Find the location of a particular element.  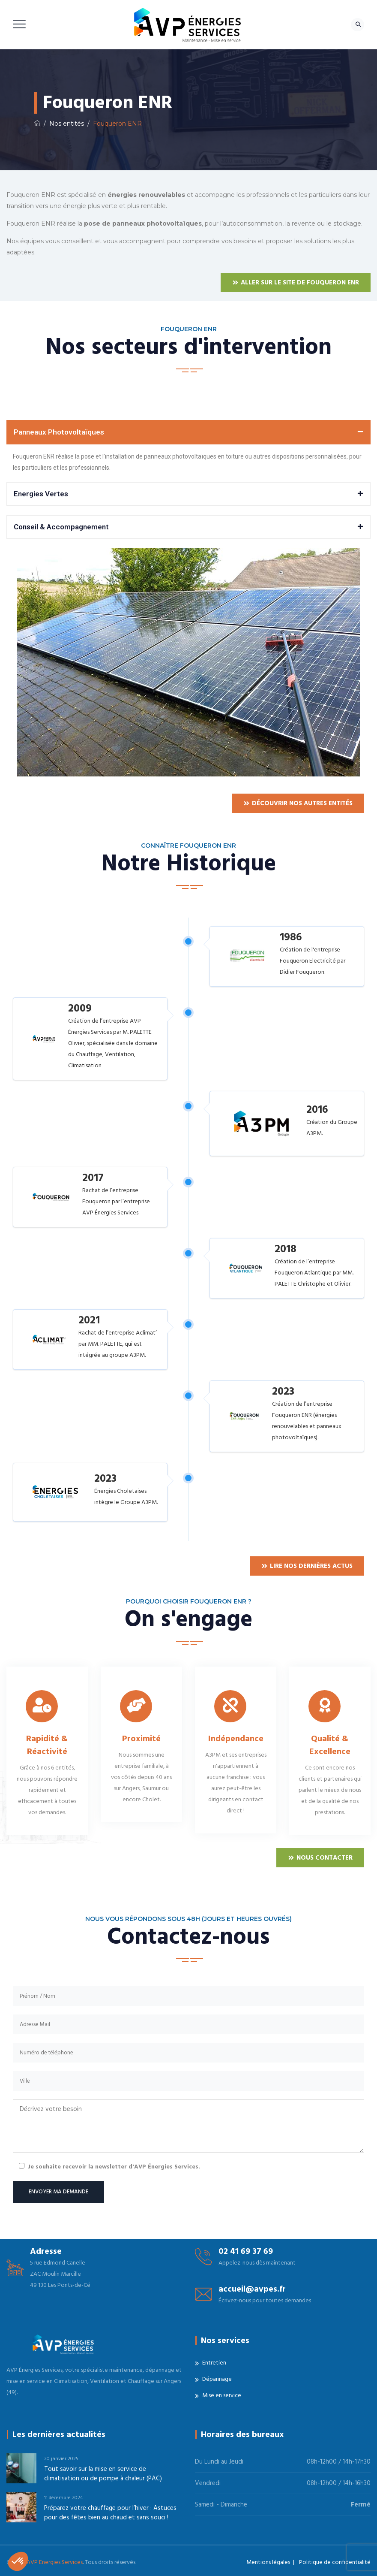

Politique de confidentialité is located at coordinates (335, 2562).